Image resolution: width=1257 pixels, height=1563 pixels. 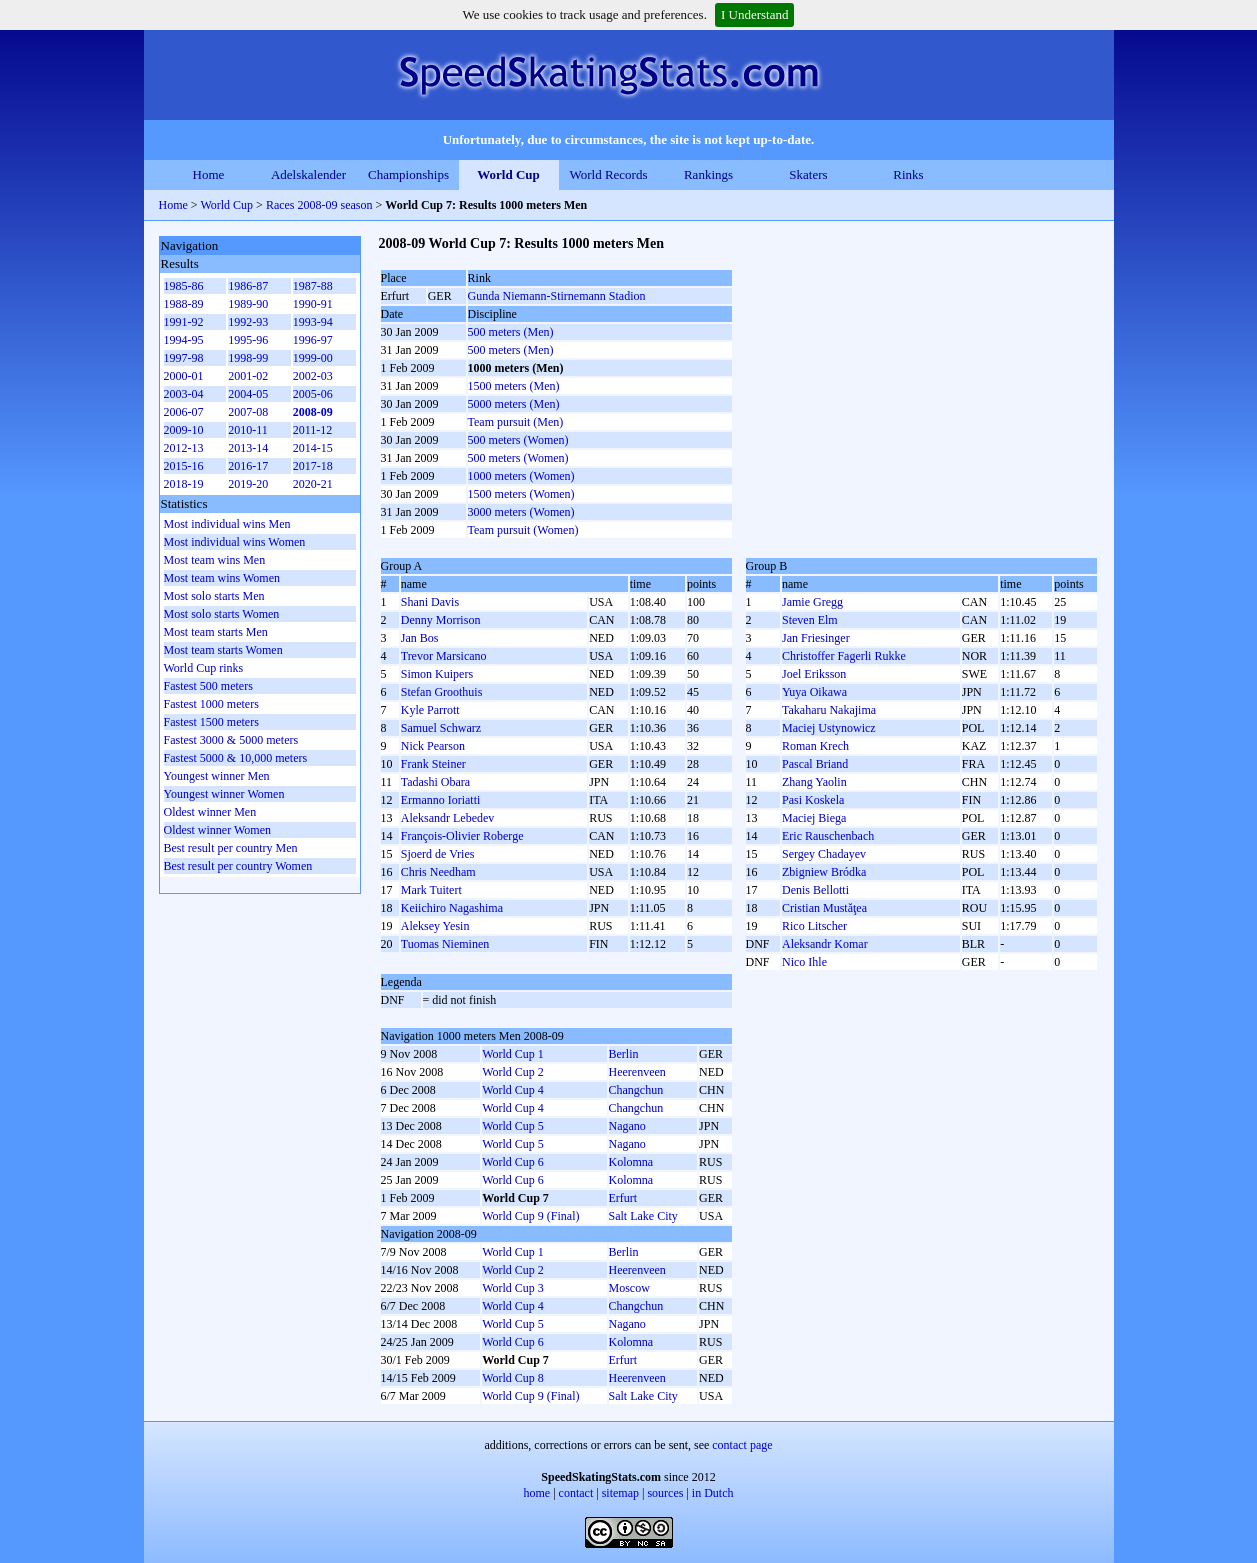 I want to click on 2013-14, so click(x=248, y=448).